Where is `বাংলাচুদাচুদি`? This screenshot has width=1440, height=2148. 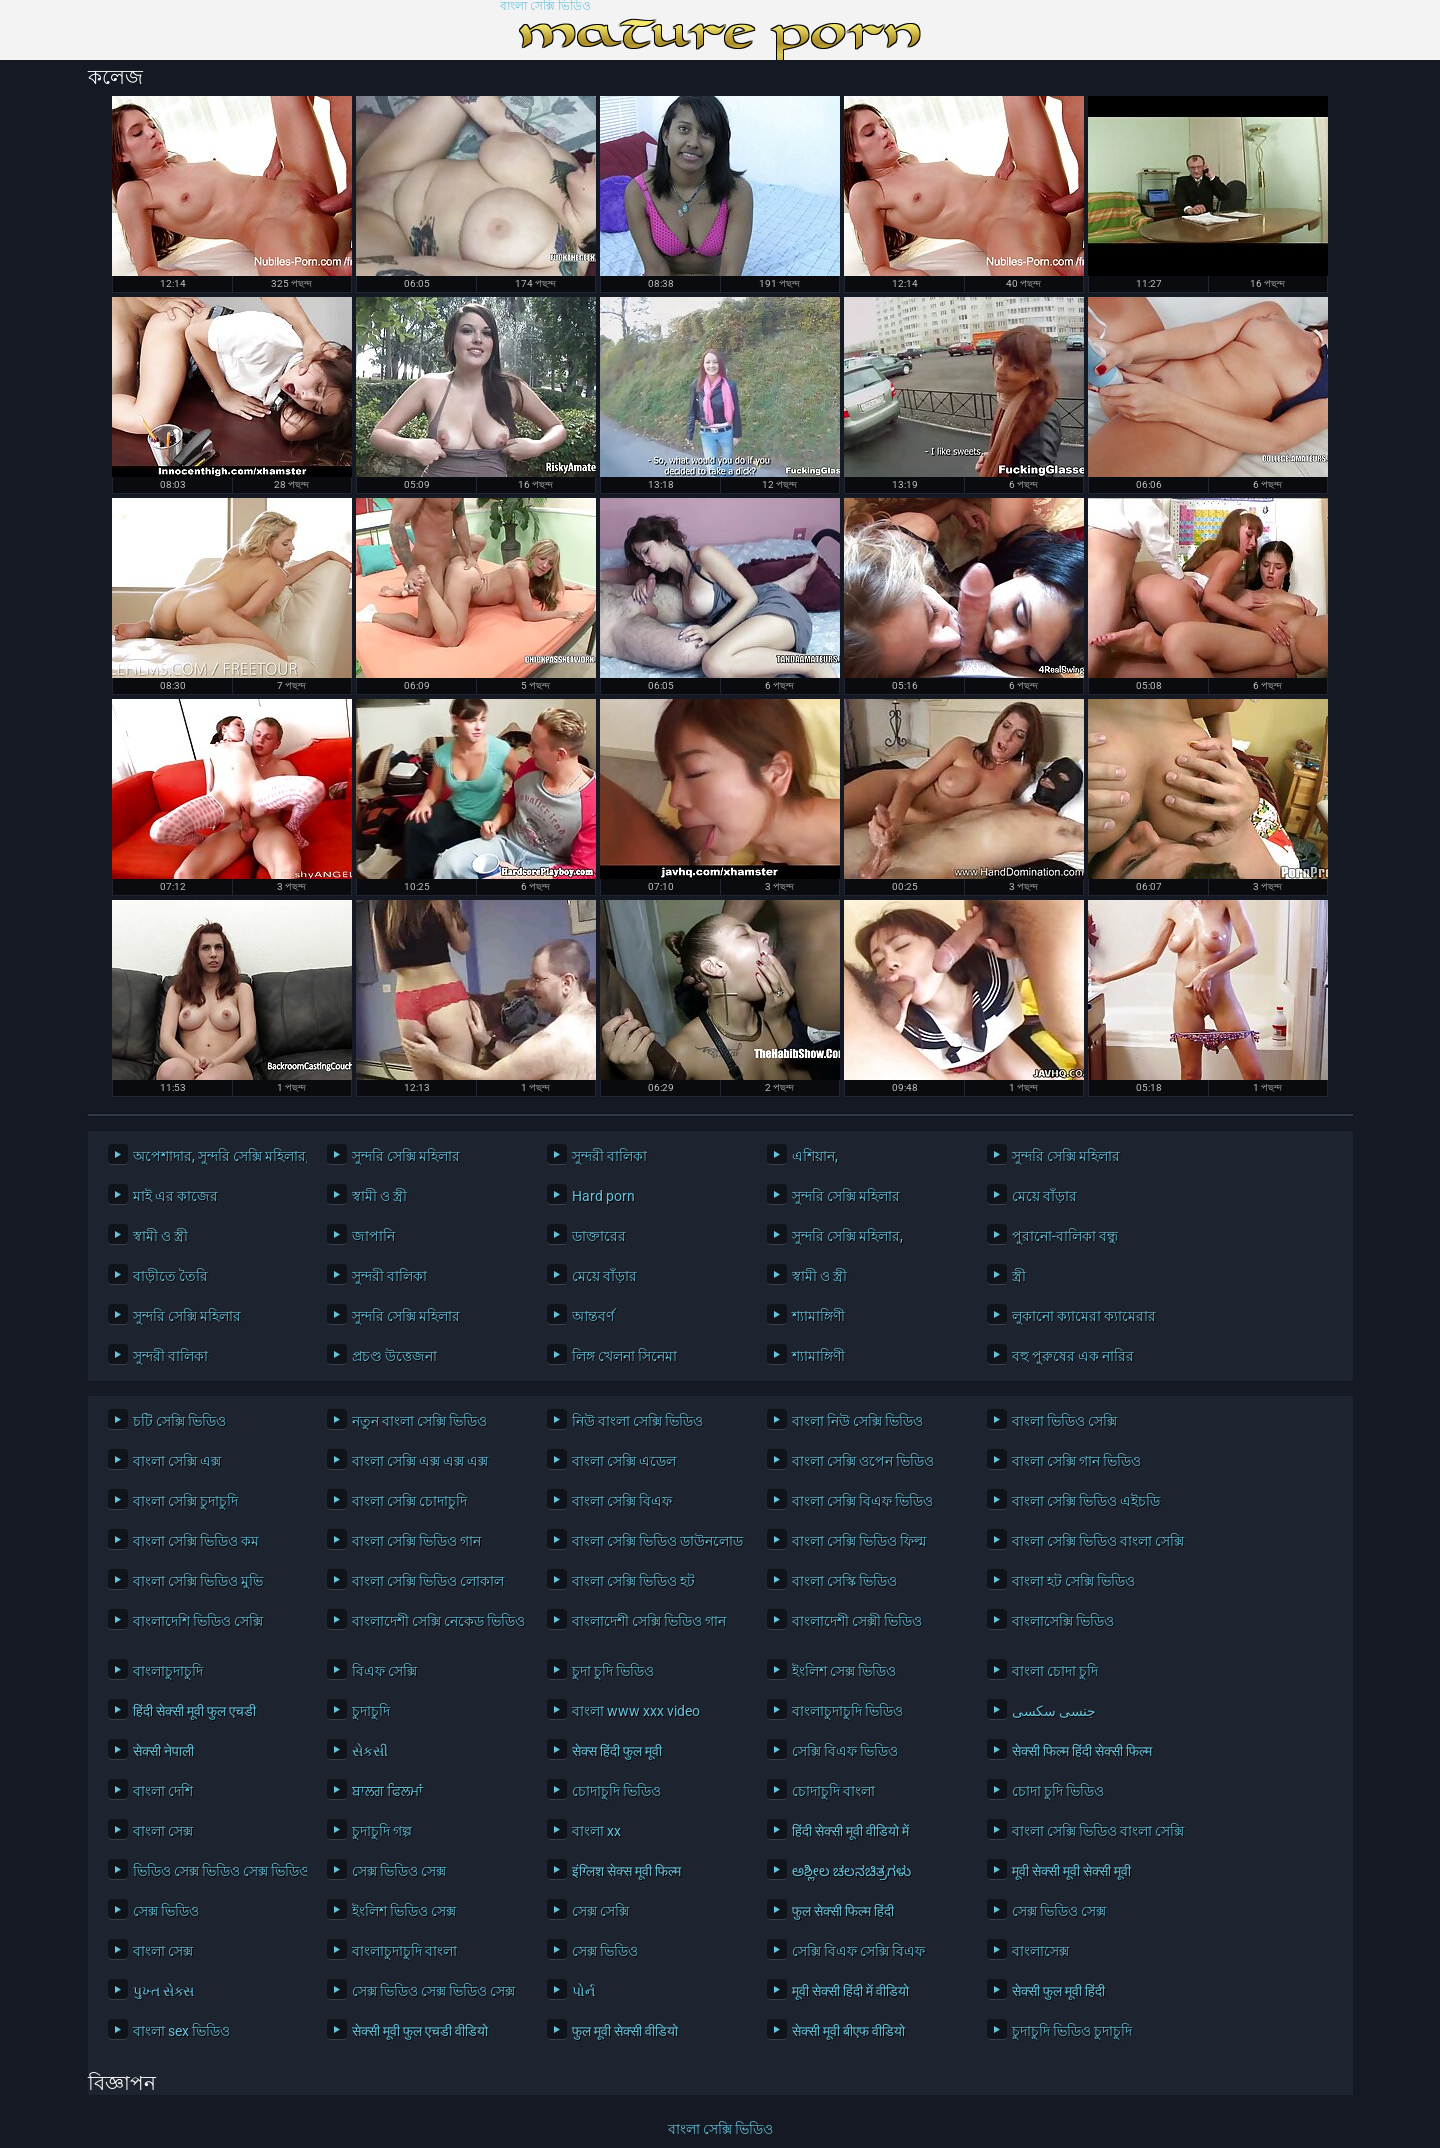 বাংলাচুদাচুদি is located at coordinates (168, 1671).